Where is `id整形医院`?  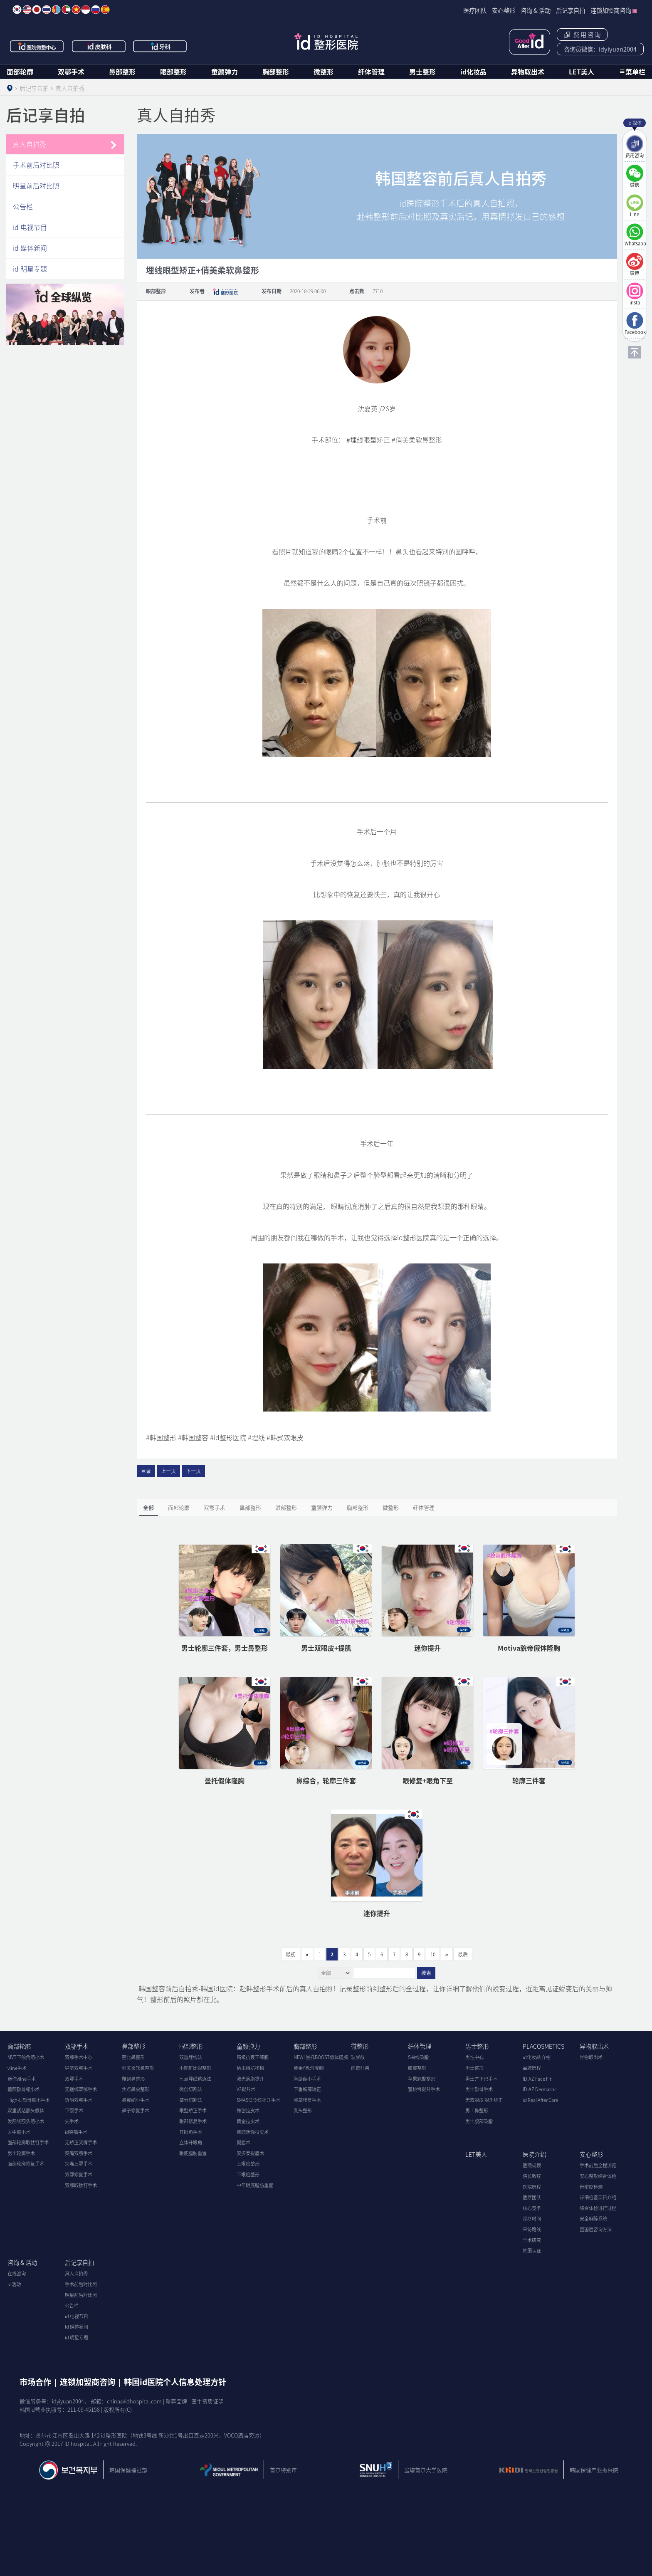 id整形医院 is located at coordinates (326, 41).